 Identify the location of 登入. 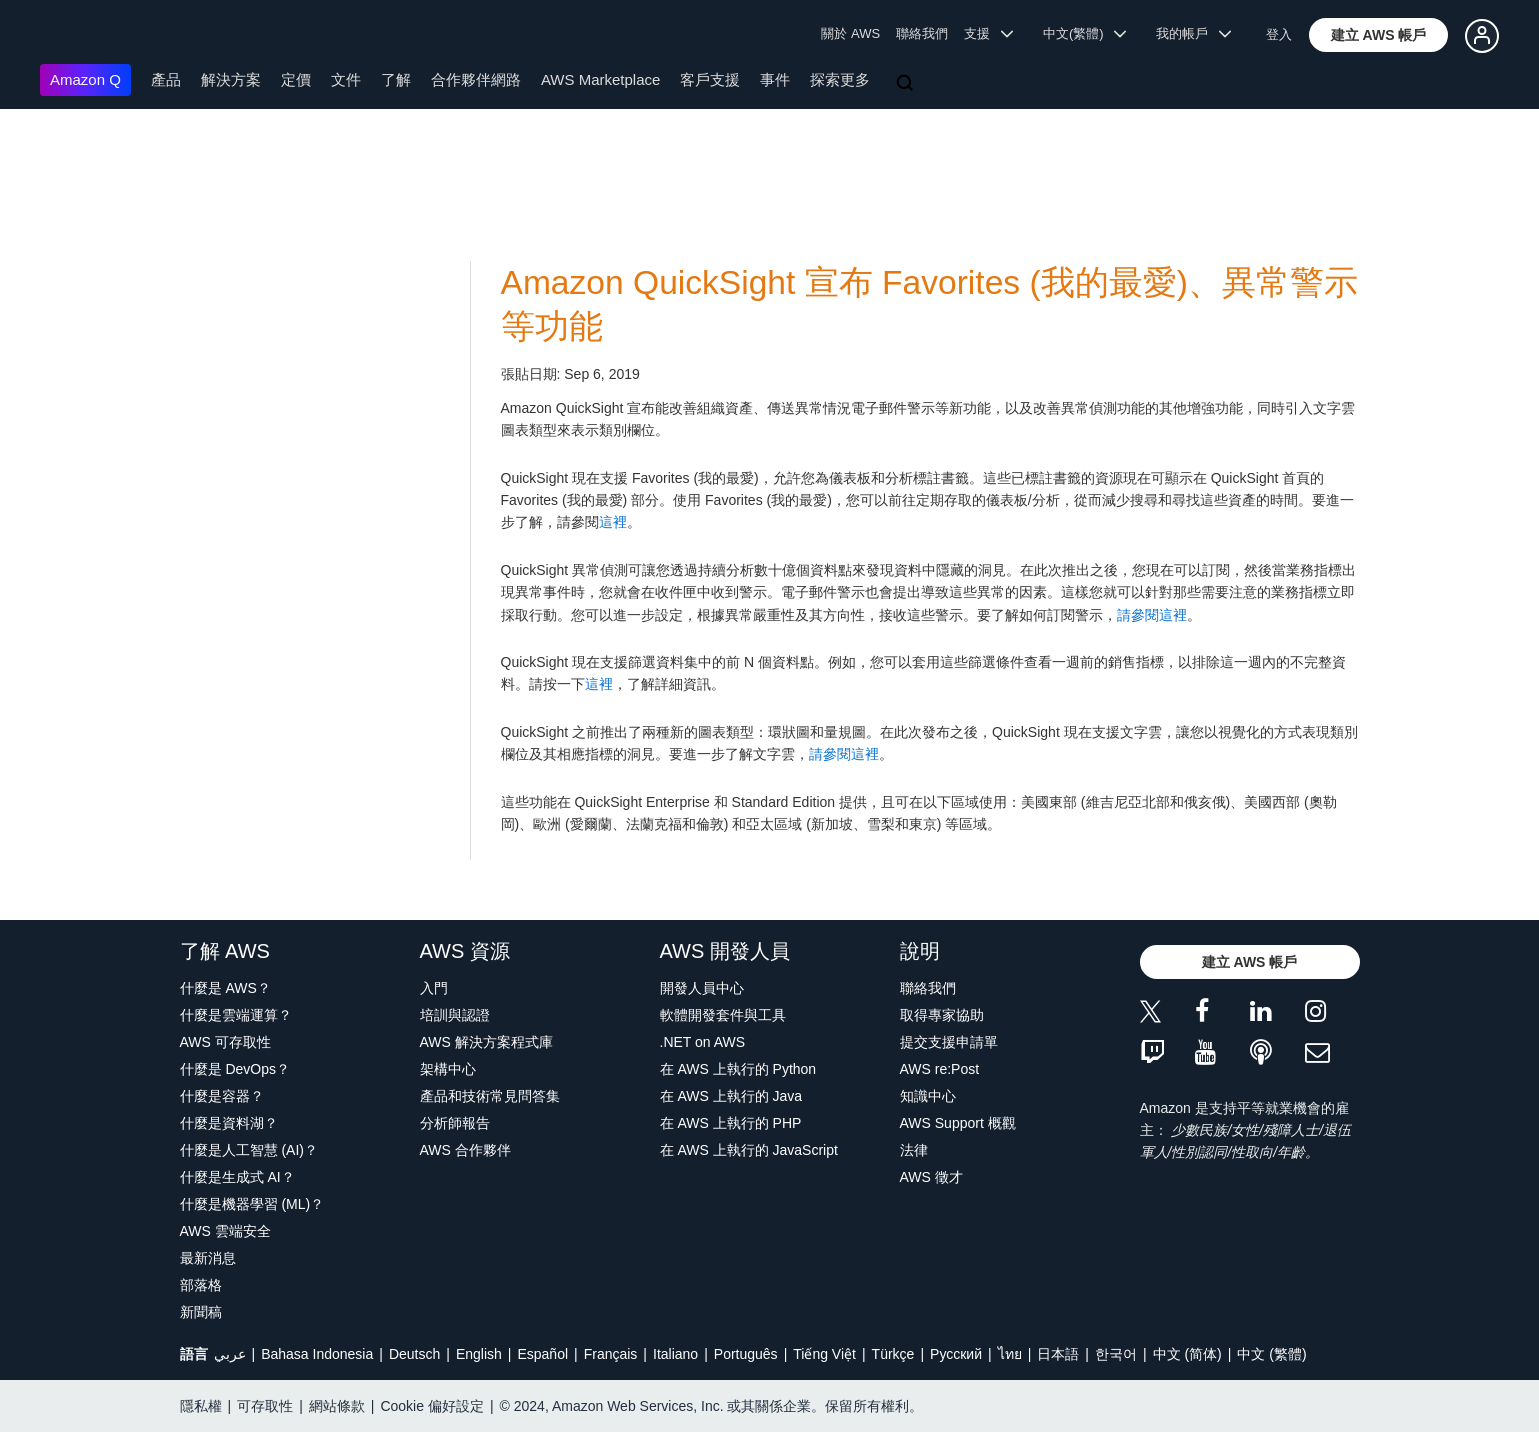
(1279, 34).